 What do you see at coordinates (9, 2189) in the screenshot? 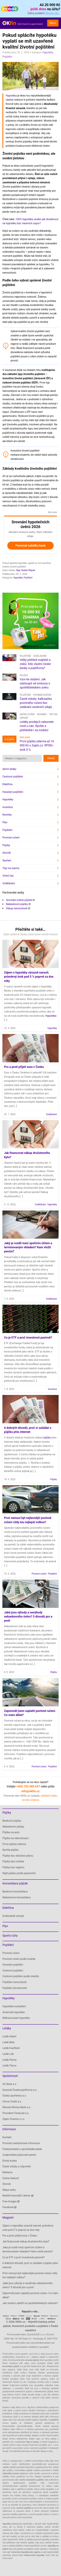
I see `Mapa webu` at bounding box center [9, 2189].